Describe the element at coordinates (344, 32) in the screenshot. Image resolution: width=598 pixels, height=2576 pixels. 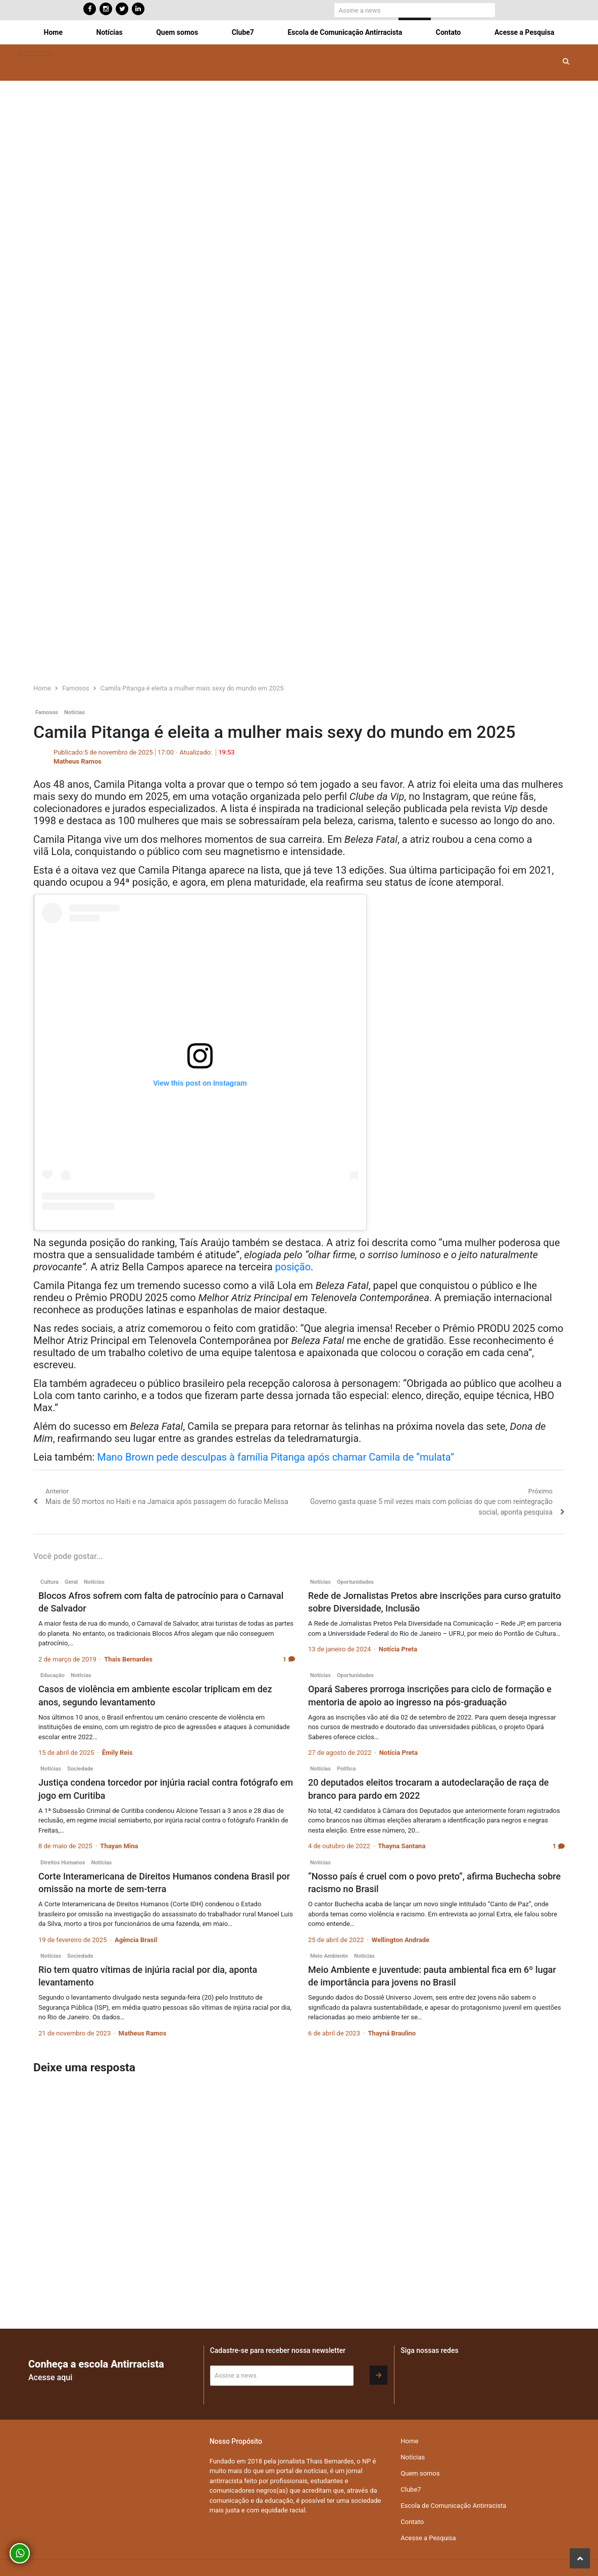
I see `Escola de Comunicação Antirracista` at that location.